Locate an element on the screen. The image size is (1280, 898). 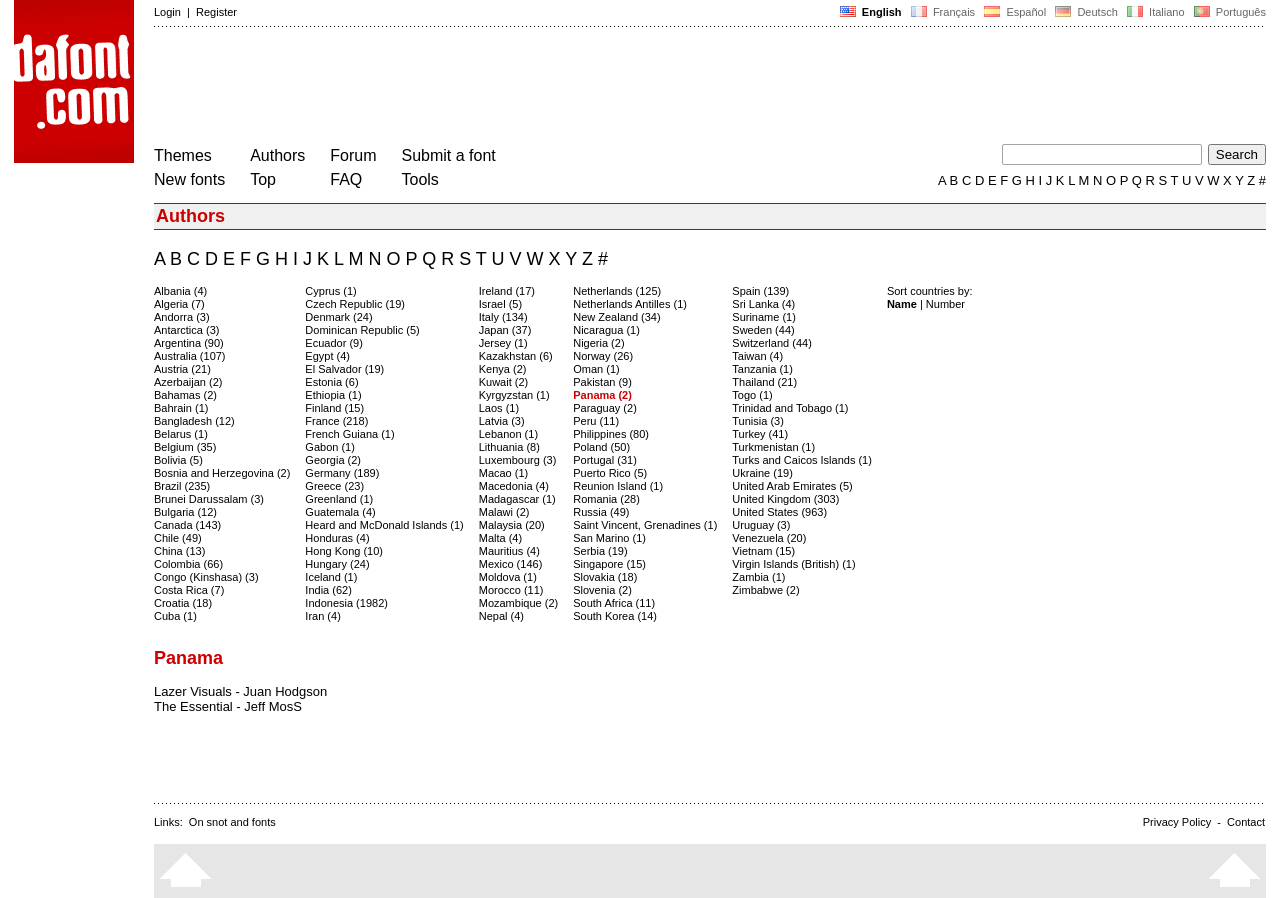
Azerbaijan (2) is located at coordinates (188, 382).